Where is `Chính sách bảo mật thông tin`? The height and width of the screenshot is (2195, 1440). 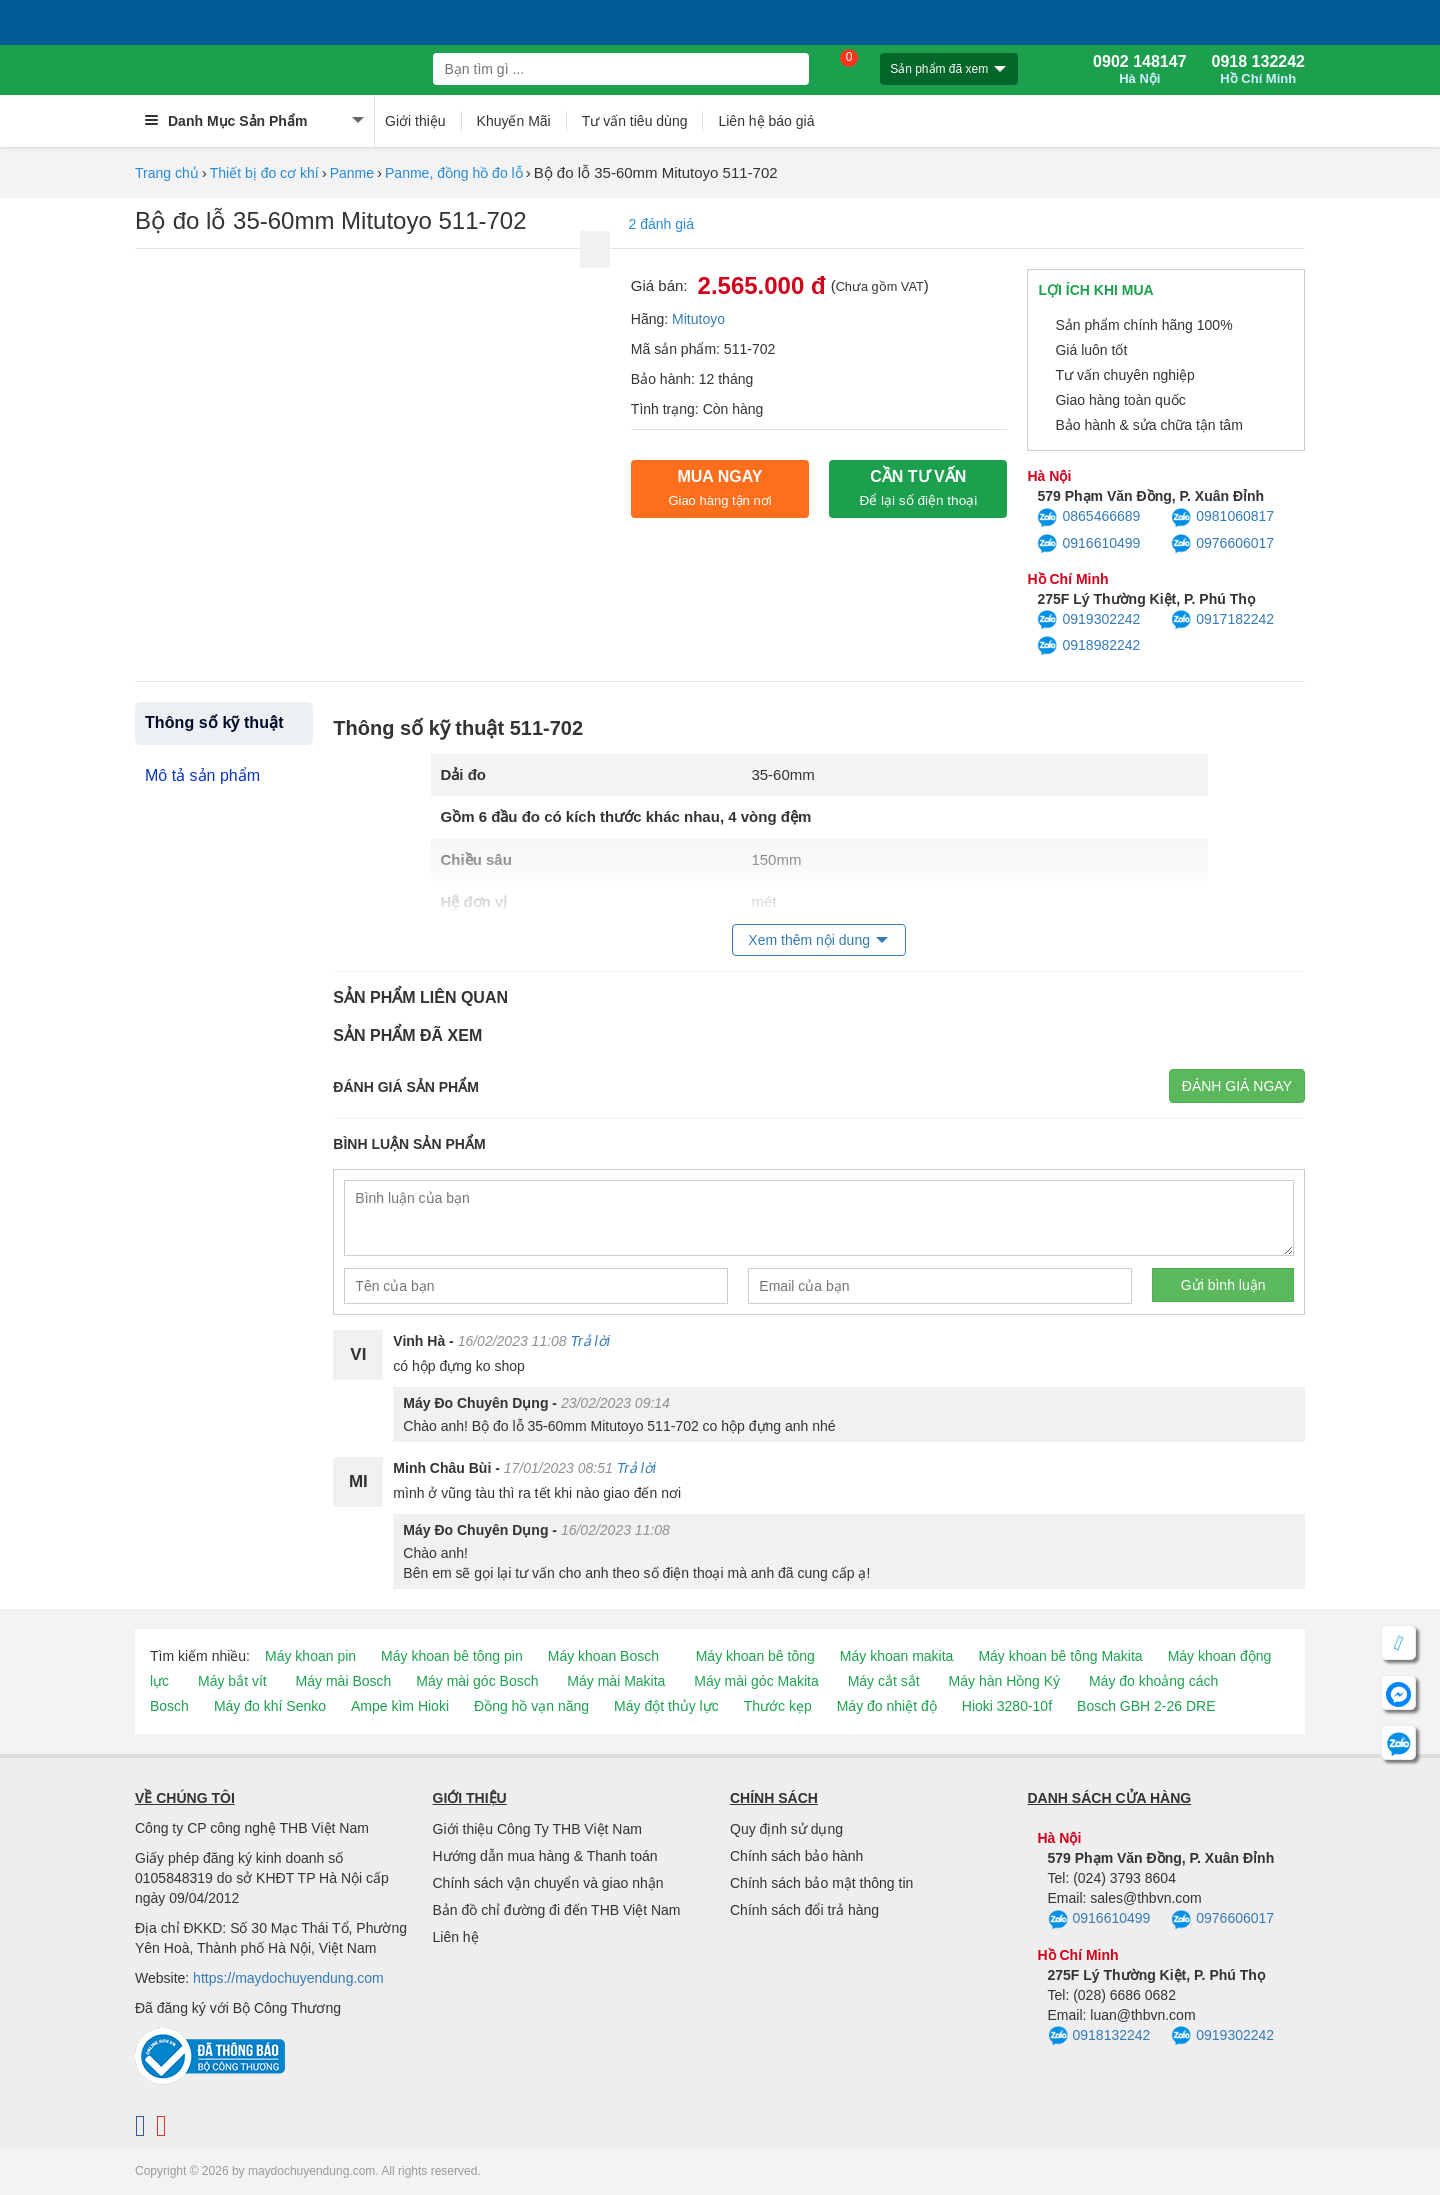
Chính sách bảo mật thông tin is located at coordinates (821, 1883).